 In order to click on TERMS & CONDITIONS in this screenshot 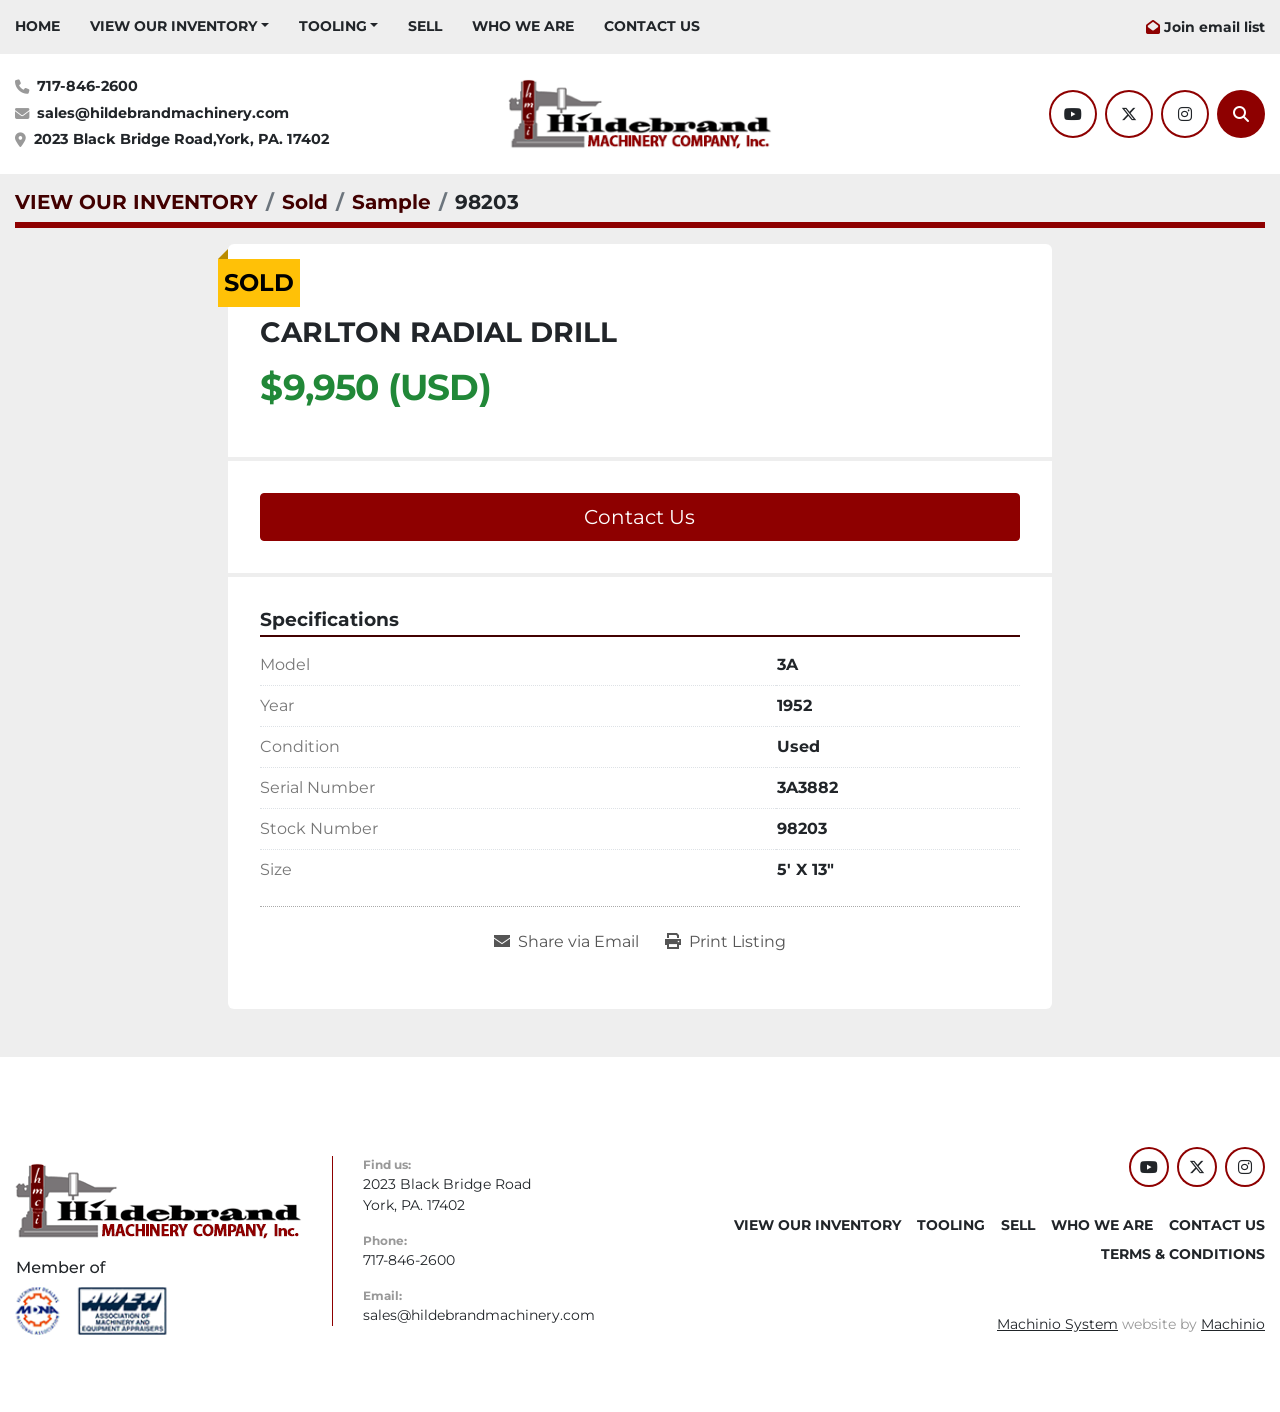, I will do `click(1183, 1254)`.